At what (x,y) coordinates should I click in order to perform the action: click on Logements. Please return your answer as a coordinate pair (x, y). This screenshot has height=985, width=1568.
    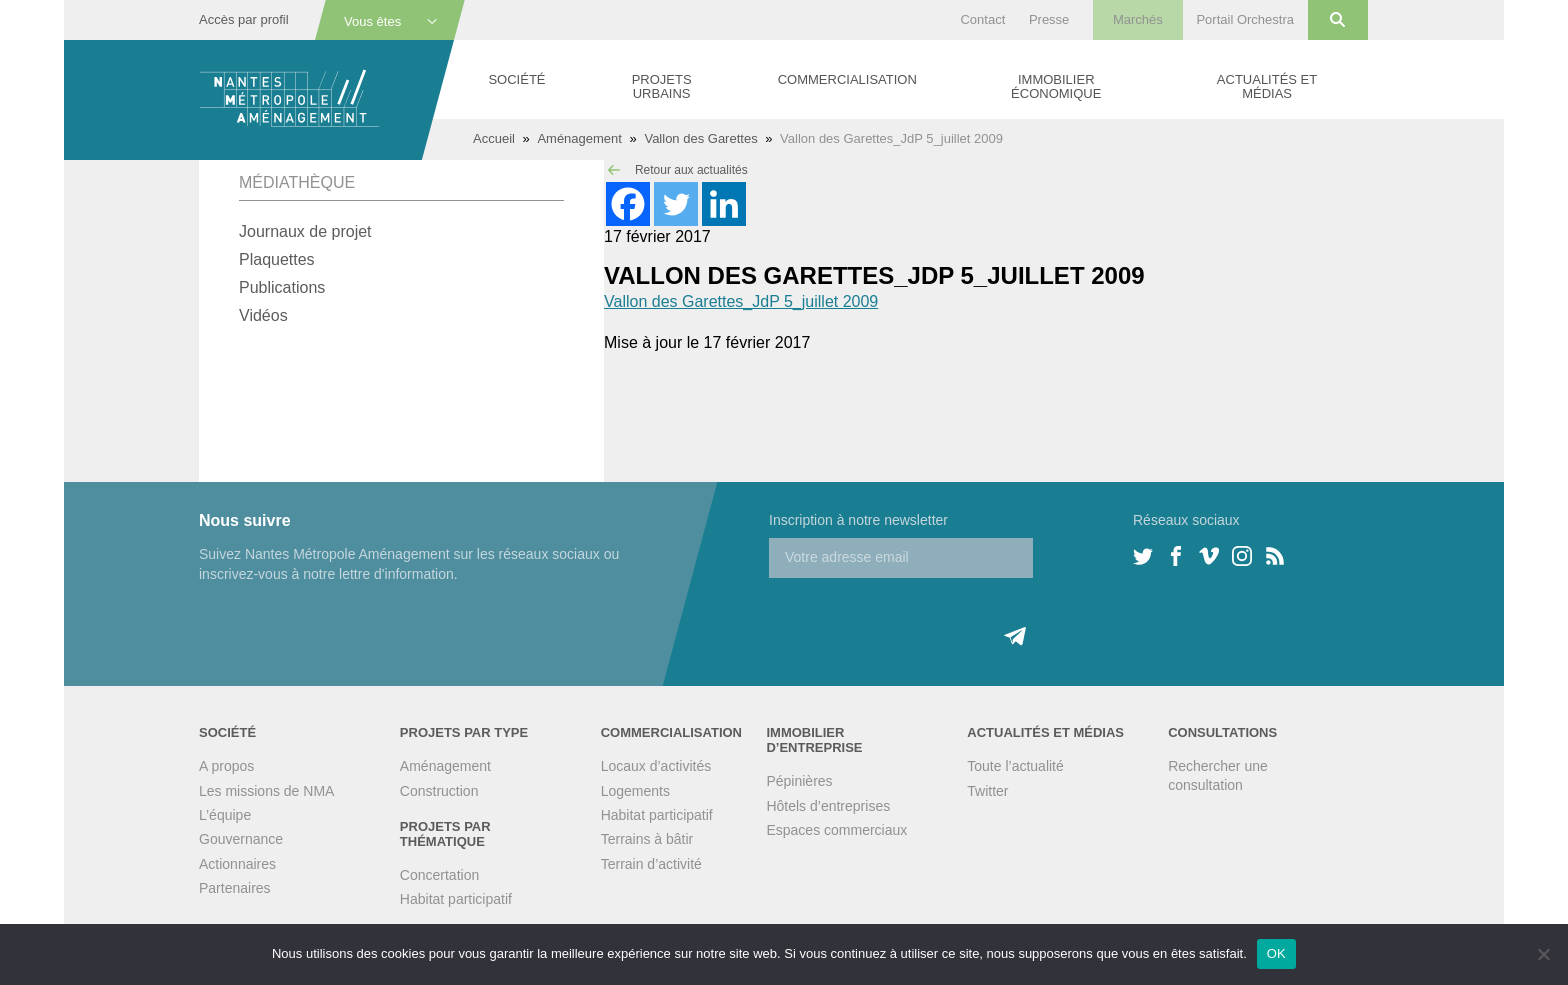
    Looking at the image, I should click on (635, 791).